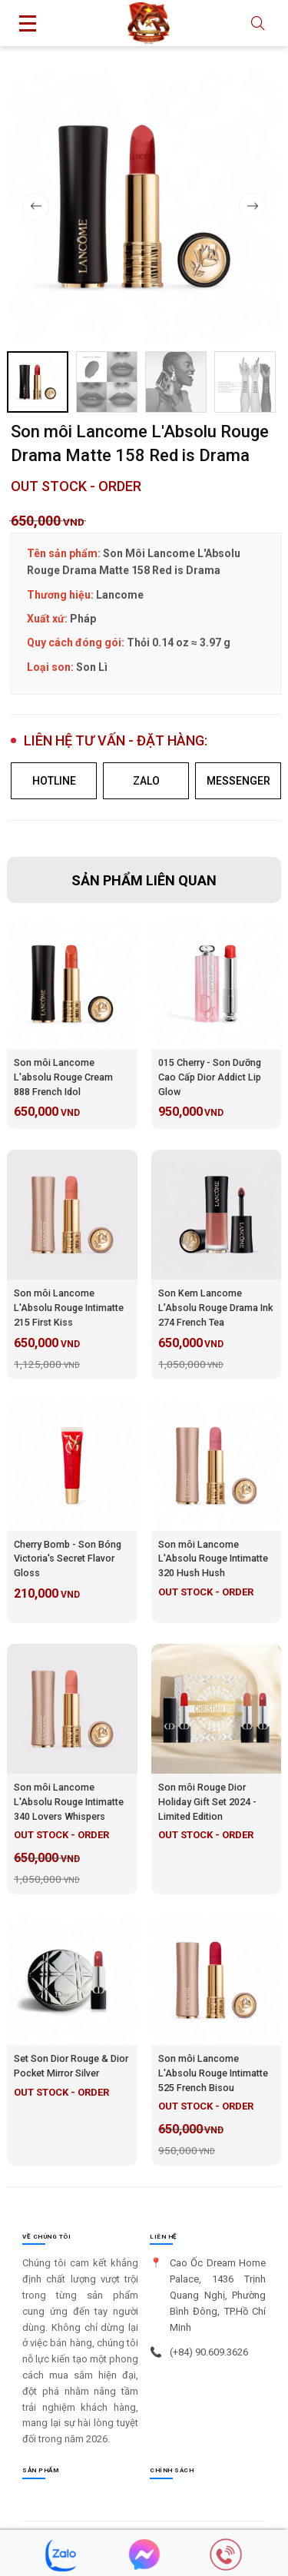 Image resolution: width=288 pixels, height=2576 pixels. Describe the element at coordinates (252, 206) in the screenshot. I see `[button]` at that location.